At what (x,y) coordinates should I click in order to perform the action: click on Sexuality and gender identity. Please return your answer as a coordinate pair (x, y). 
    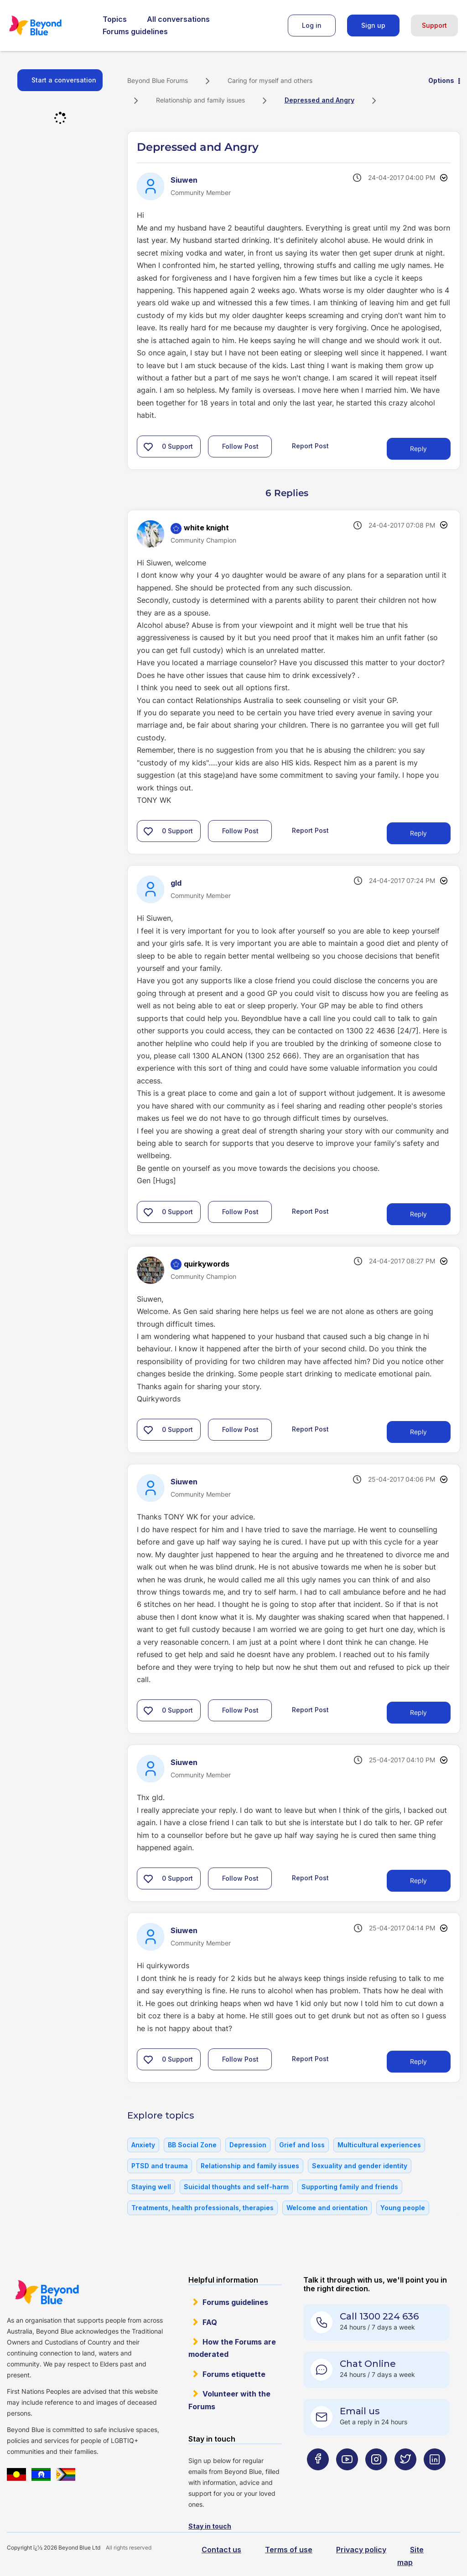
    Looking at the image, I should click on (359, 2166).